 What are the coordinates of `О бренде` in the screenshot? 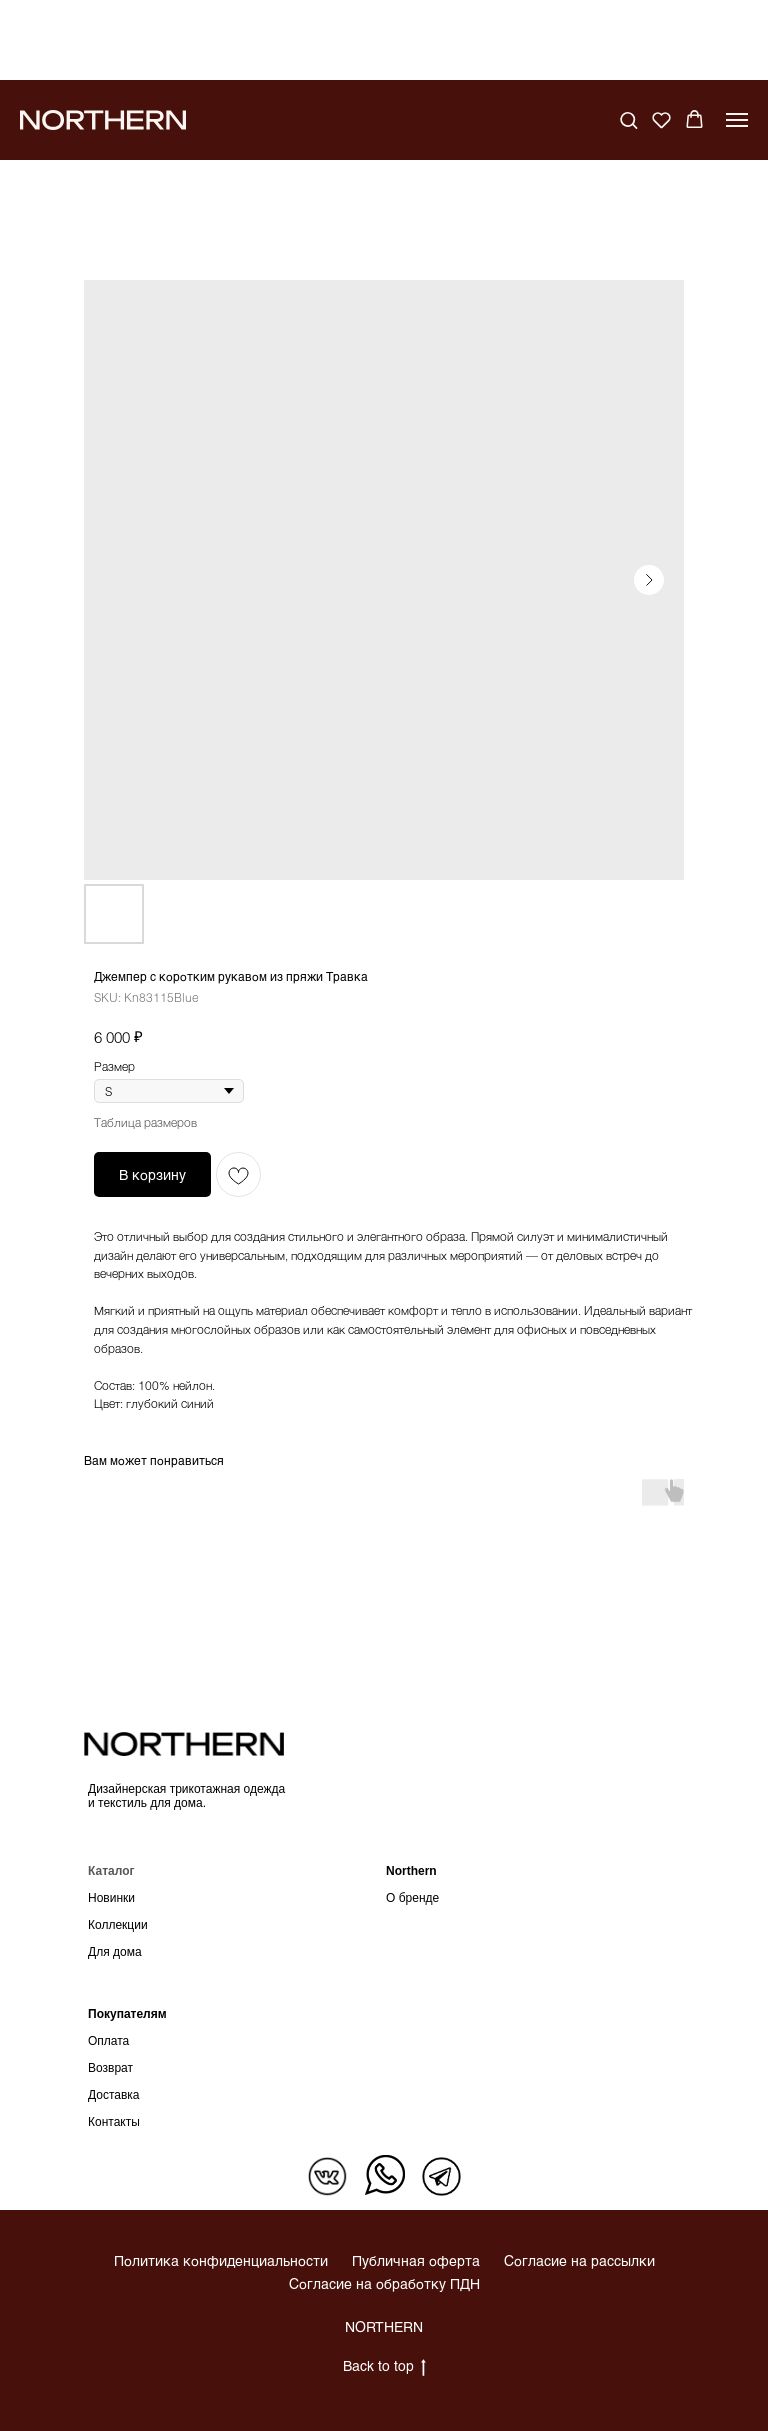 It's located at (412, 1898).